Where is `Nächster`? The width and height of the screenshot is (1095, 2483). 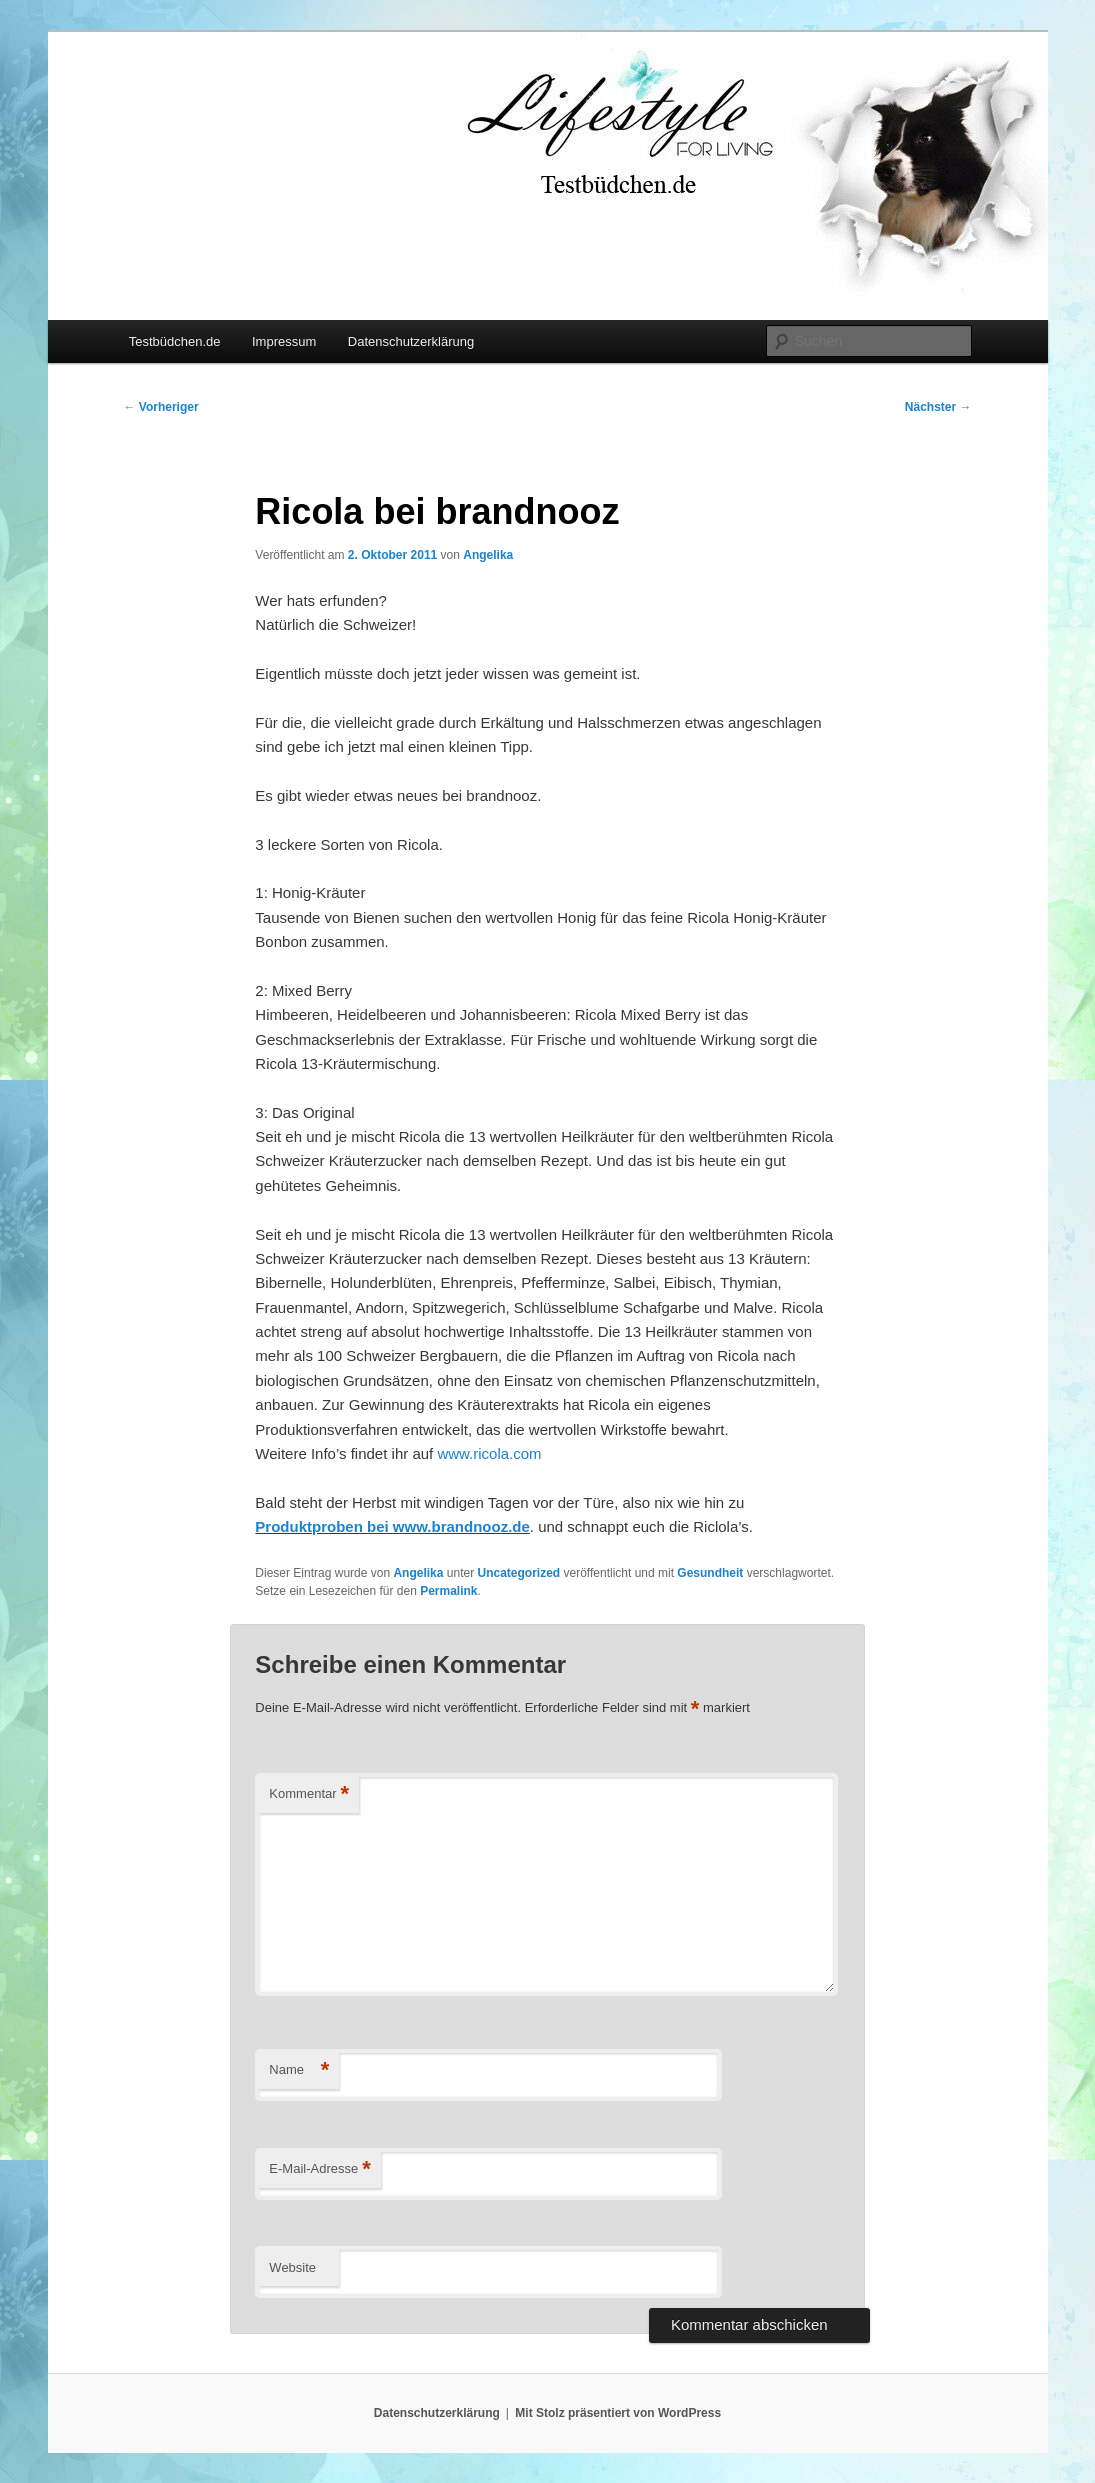
Nächster is located at coordinates (938, 407).